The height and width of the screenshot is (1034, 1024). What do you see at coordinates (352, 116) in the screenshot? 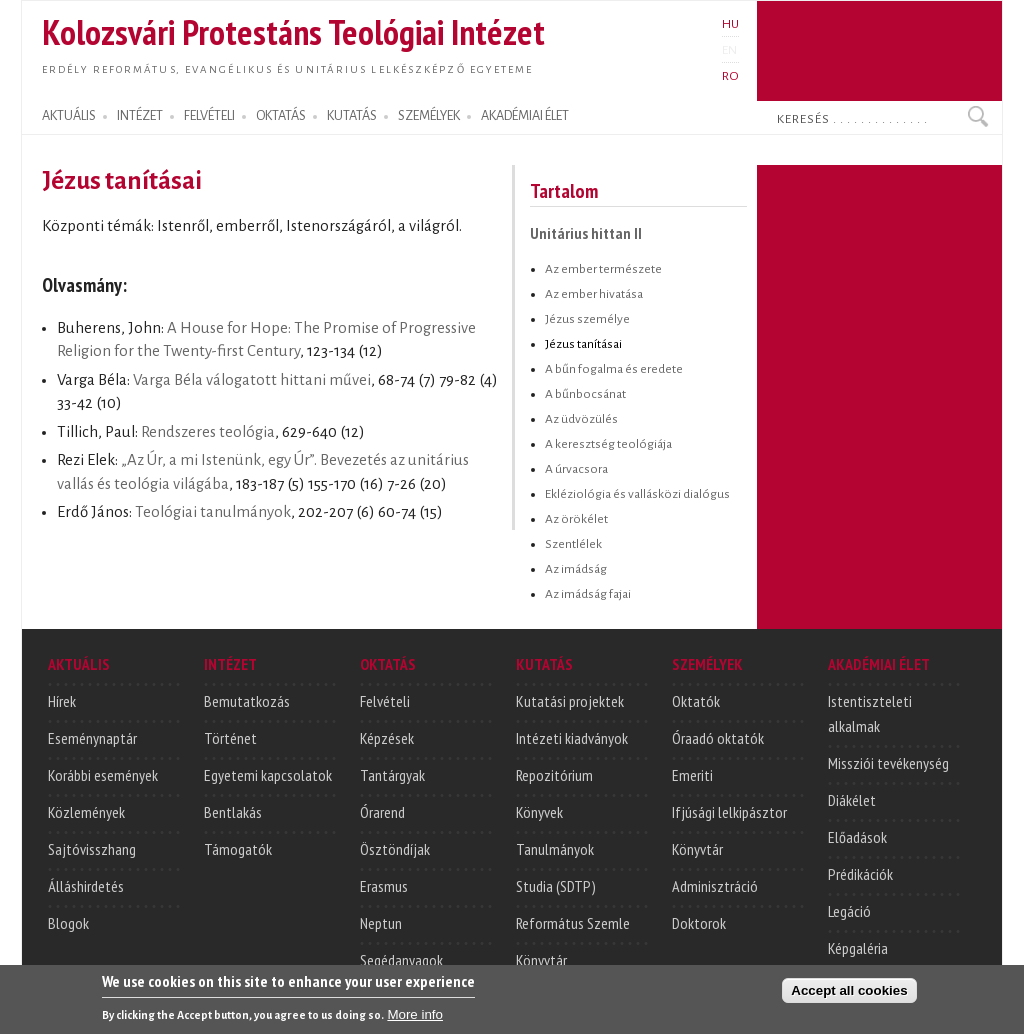
I see `KUTATÁS` at bounding box center [352, 116].